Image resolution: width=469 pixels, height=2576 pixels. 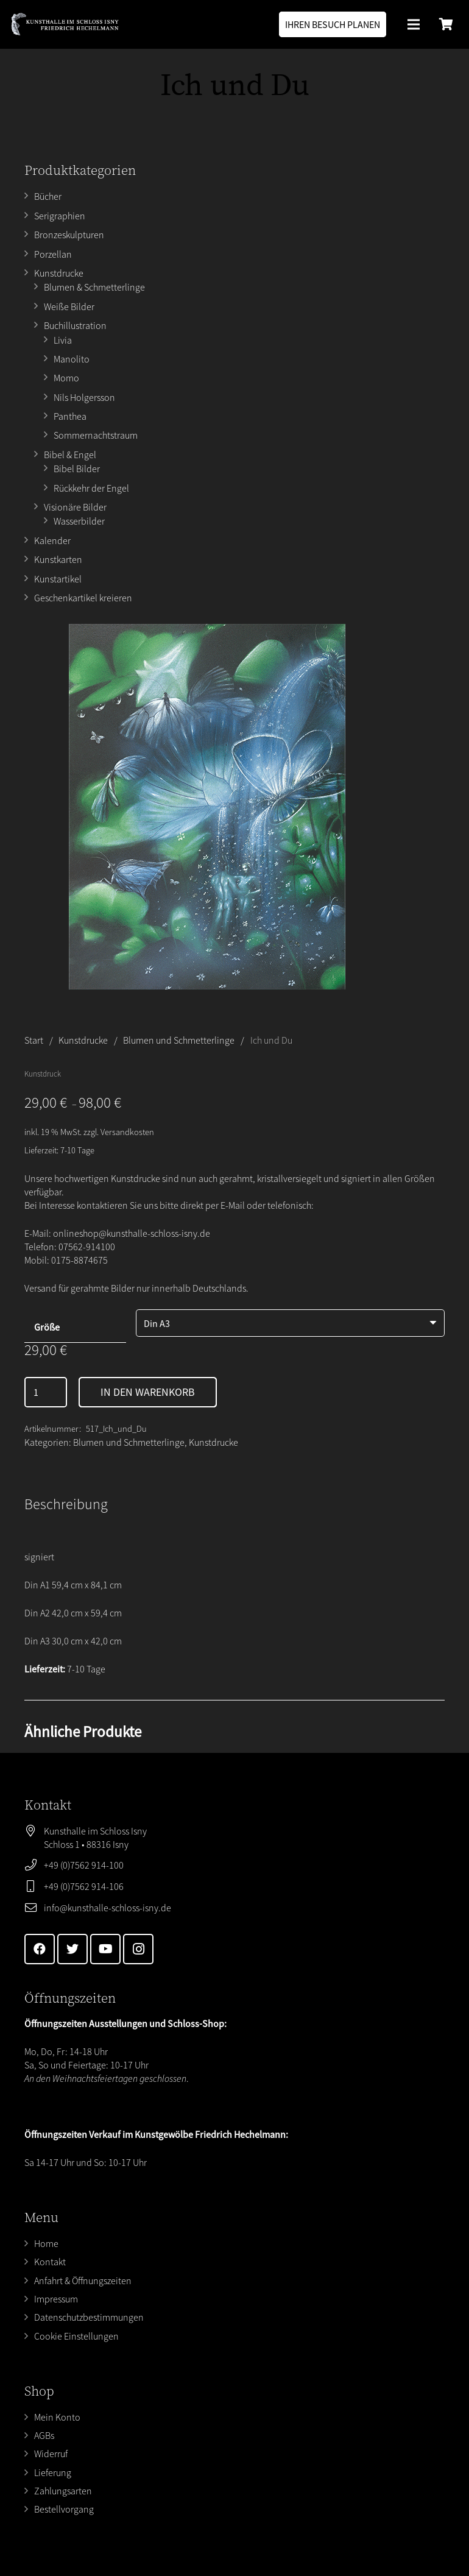 What do you see at coordinates (445, 24) in the screenshot?
I see `[Warenkorb]` at bounding box center [445, 24].